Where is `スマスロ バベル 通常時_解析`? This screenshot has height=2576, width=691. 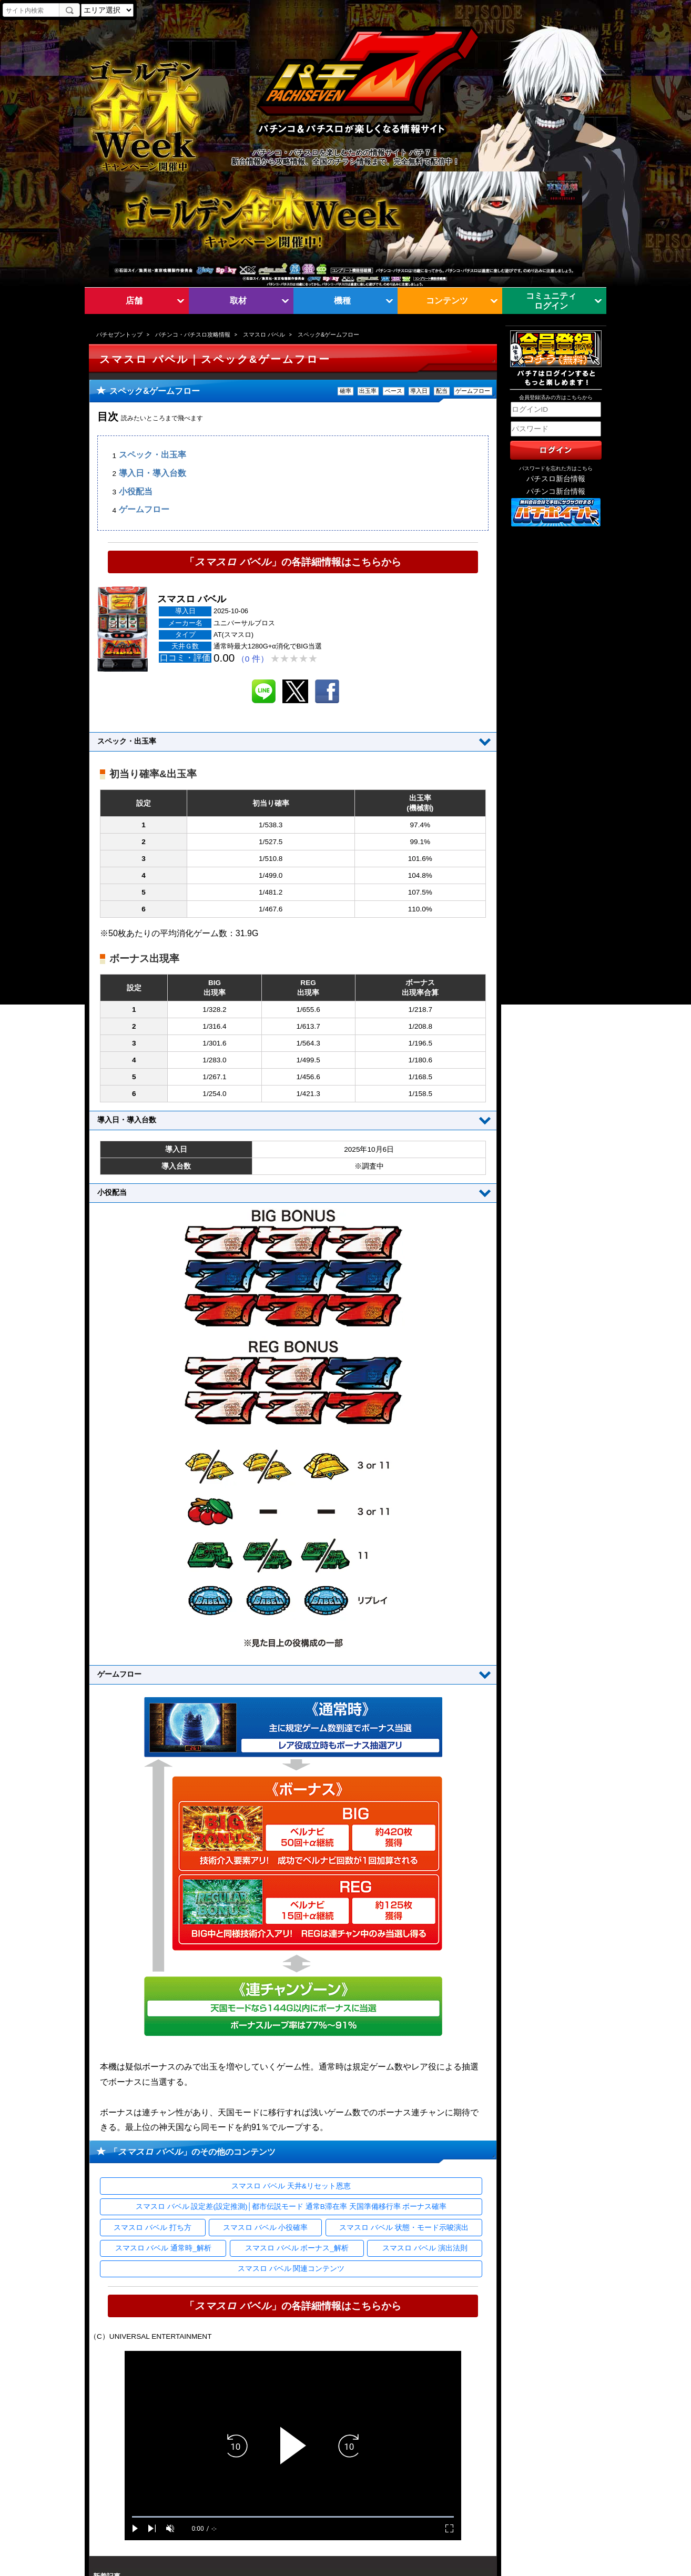 スマスロ バベル 通常時_解析 is located at coordinates (163, 2248).